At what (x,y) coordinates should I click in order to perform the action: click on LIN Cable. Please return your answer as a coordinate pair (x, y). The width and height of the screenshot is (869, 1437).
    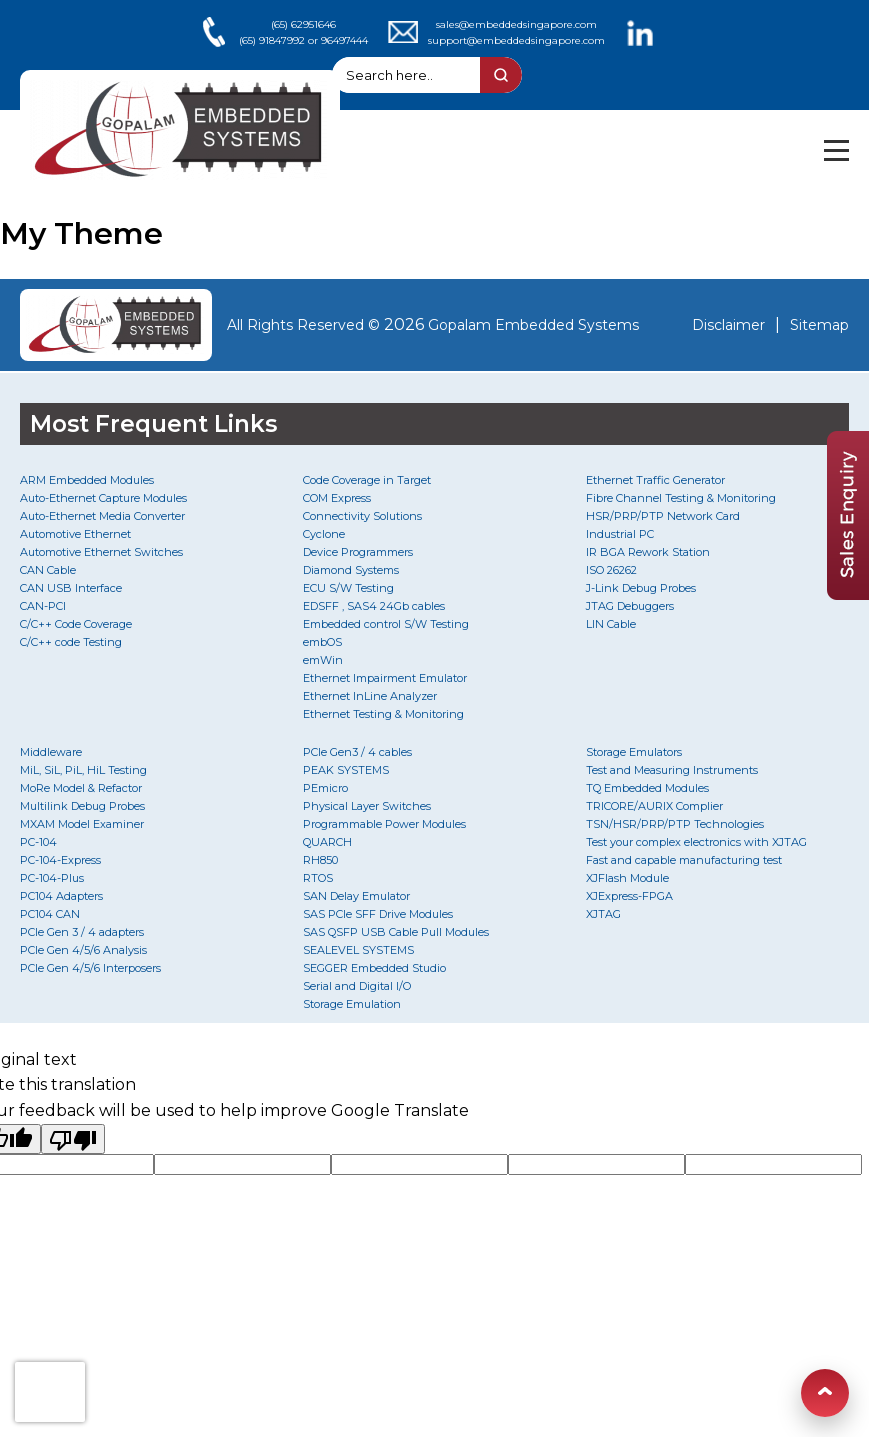
    Looking at the image, I should click on (611, 624).